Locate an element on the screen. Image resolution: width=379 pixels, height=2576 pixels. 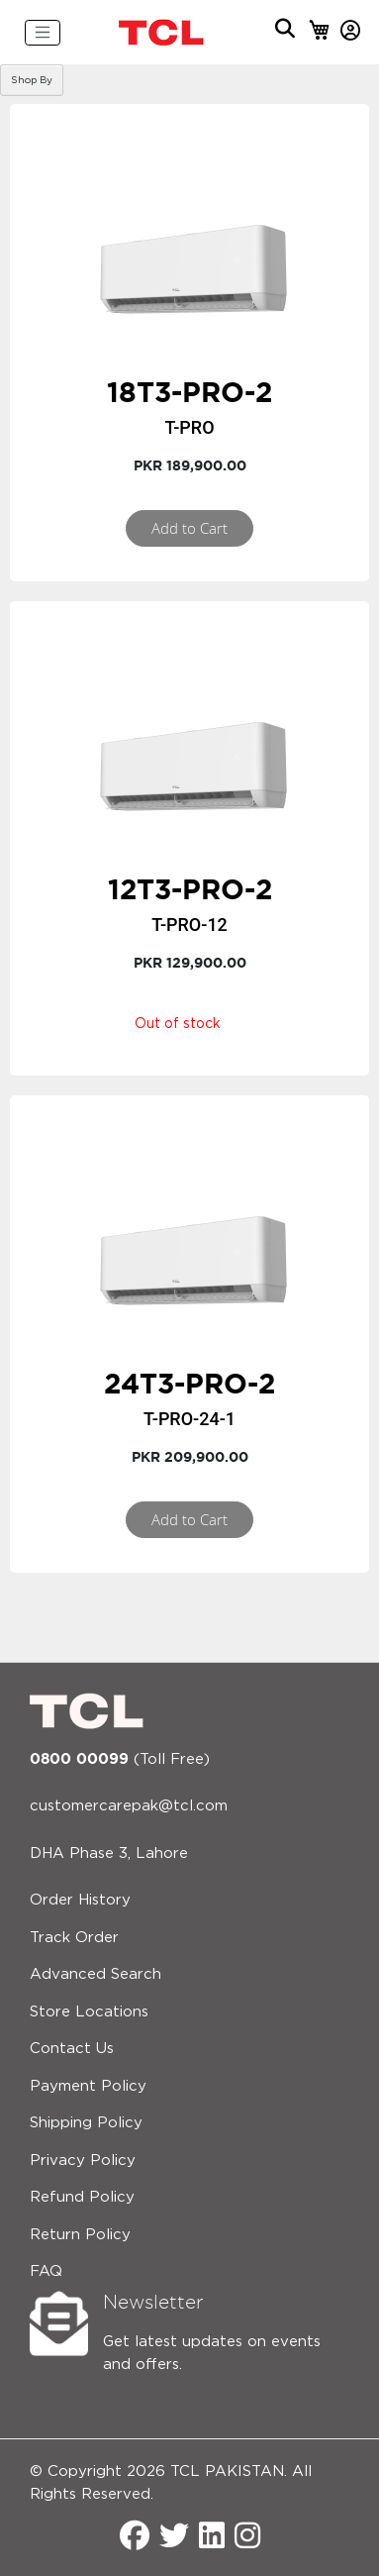
Store Locations is located at coordinates (89, 2012).